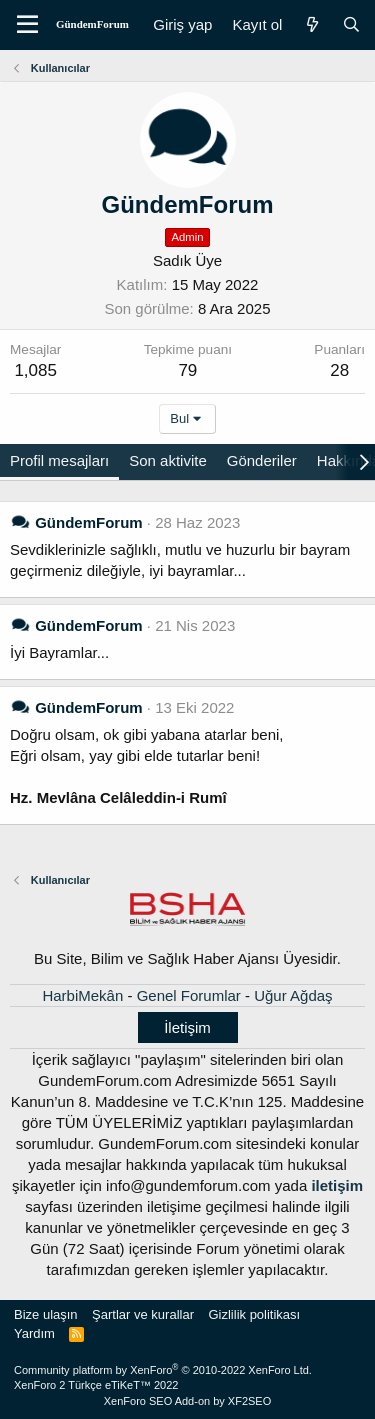 This screenshot has height=1419, width=375. I want to click on [Menü], so click(27, 25).